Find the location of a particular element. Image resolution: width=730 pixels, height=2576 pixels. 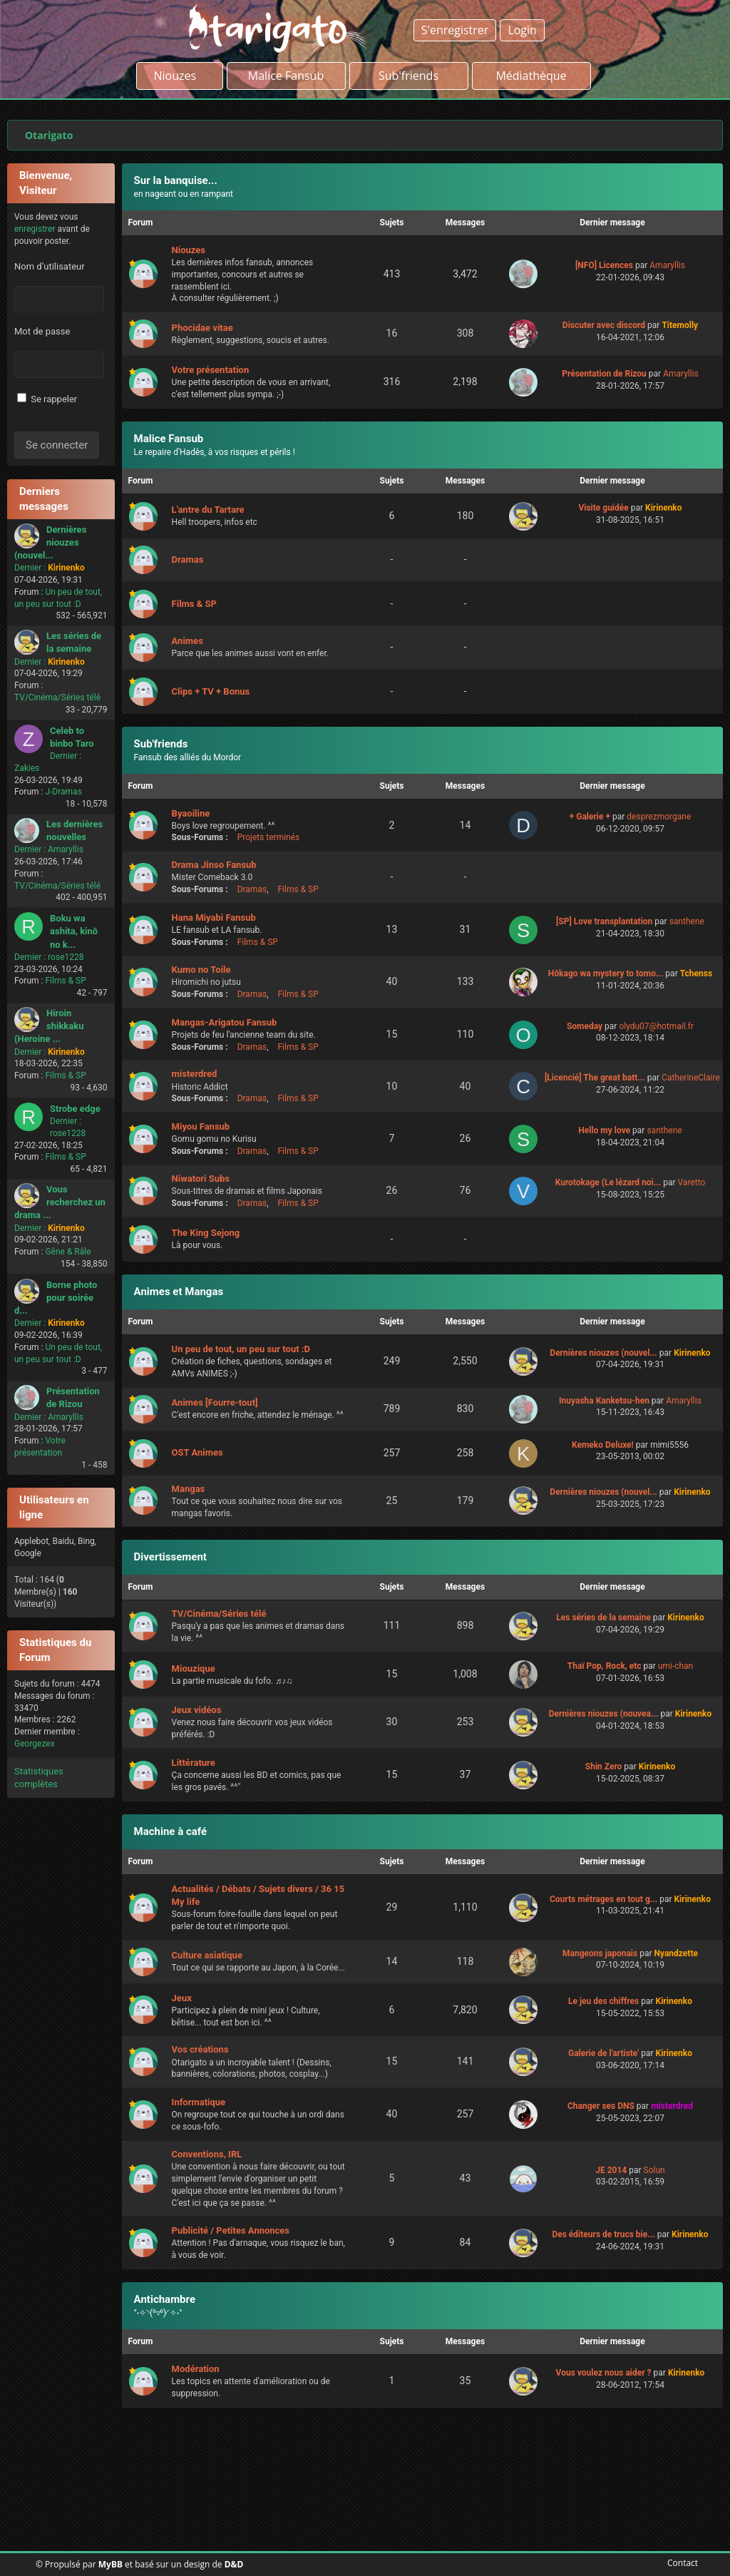

Miyou Fansub is located at coordinates (201, 1126).